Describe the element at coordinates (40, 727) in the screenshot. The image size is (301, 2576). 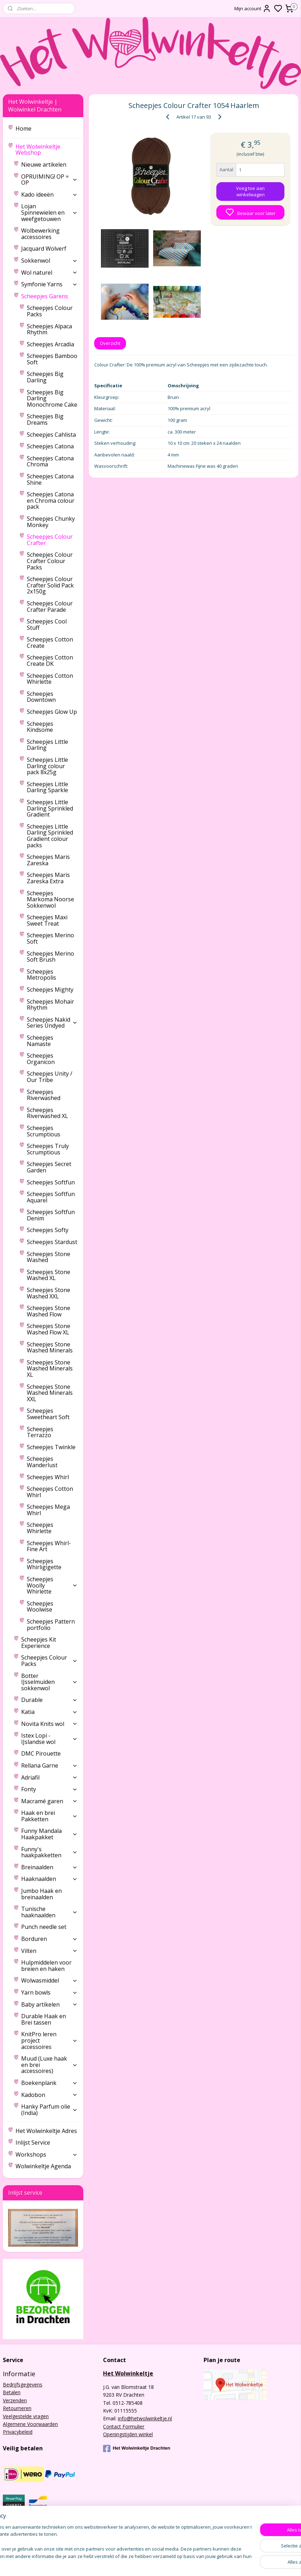
I see `Scheepjes Kindsome` at that location.